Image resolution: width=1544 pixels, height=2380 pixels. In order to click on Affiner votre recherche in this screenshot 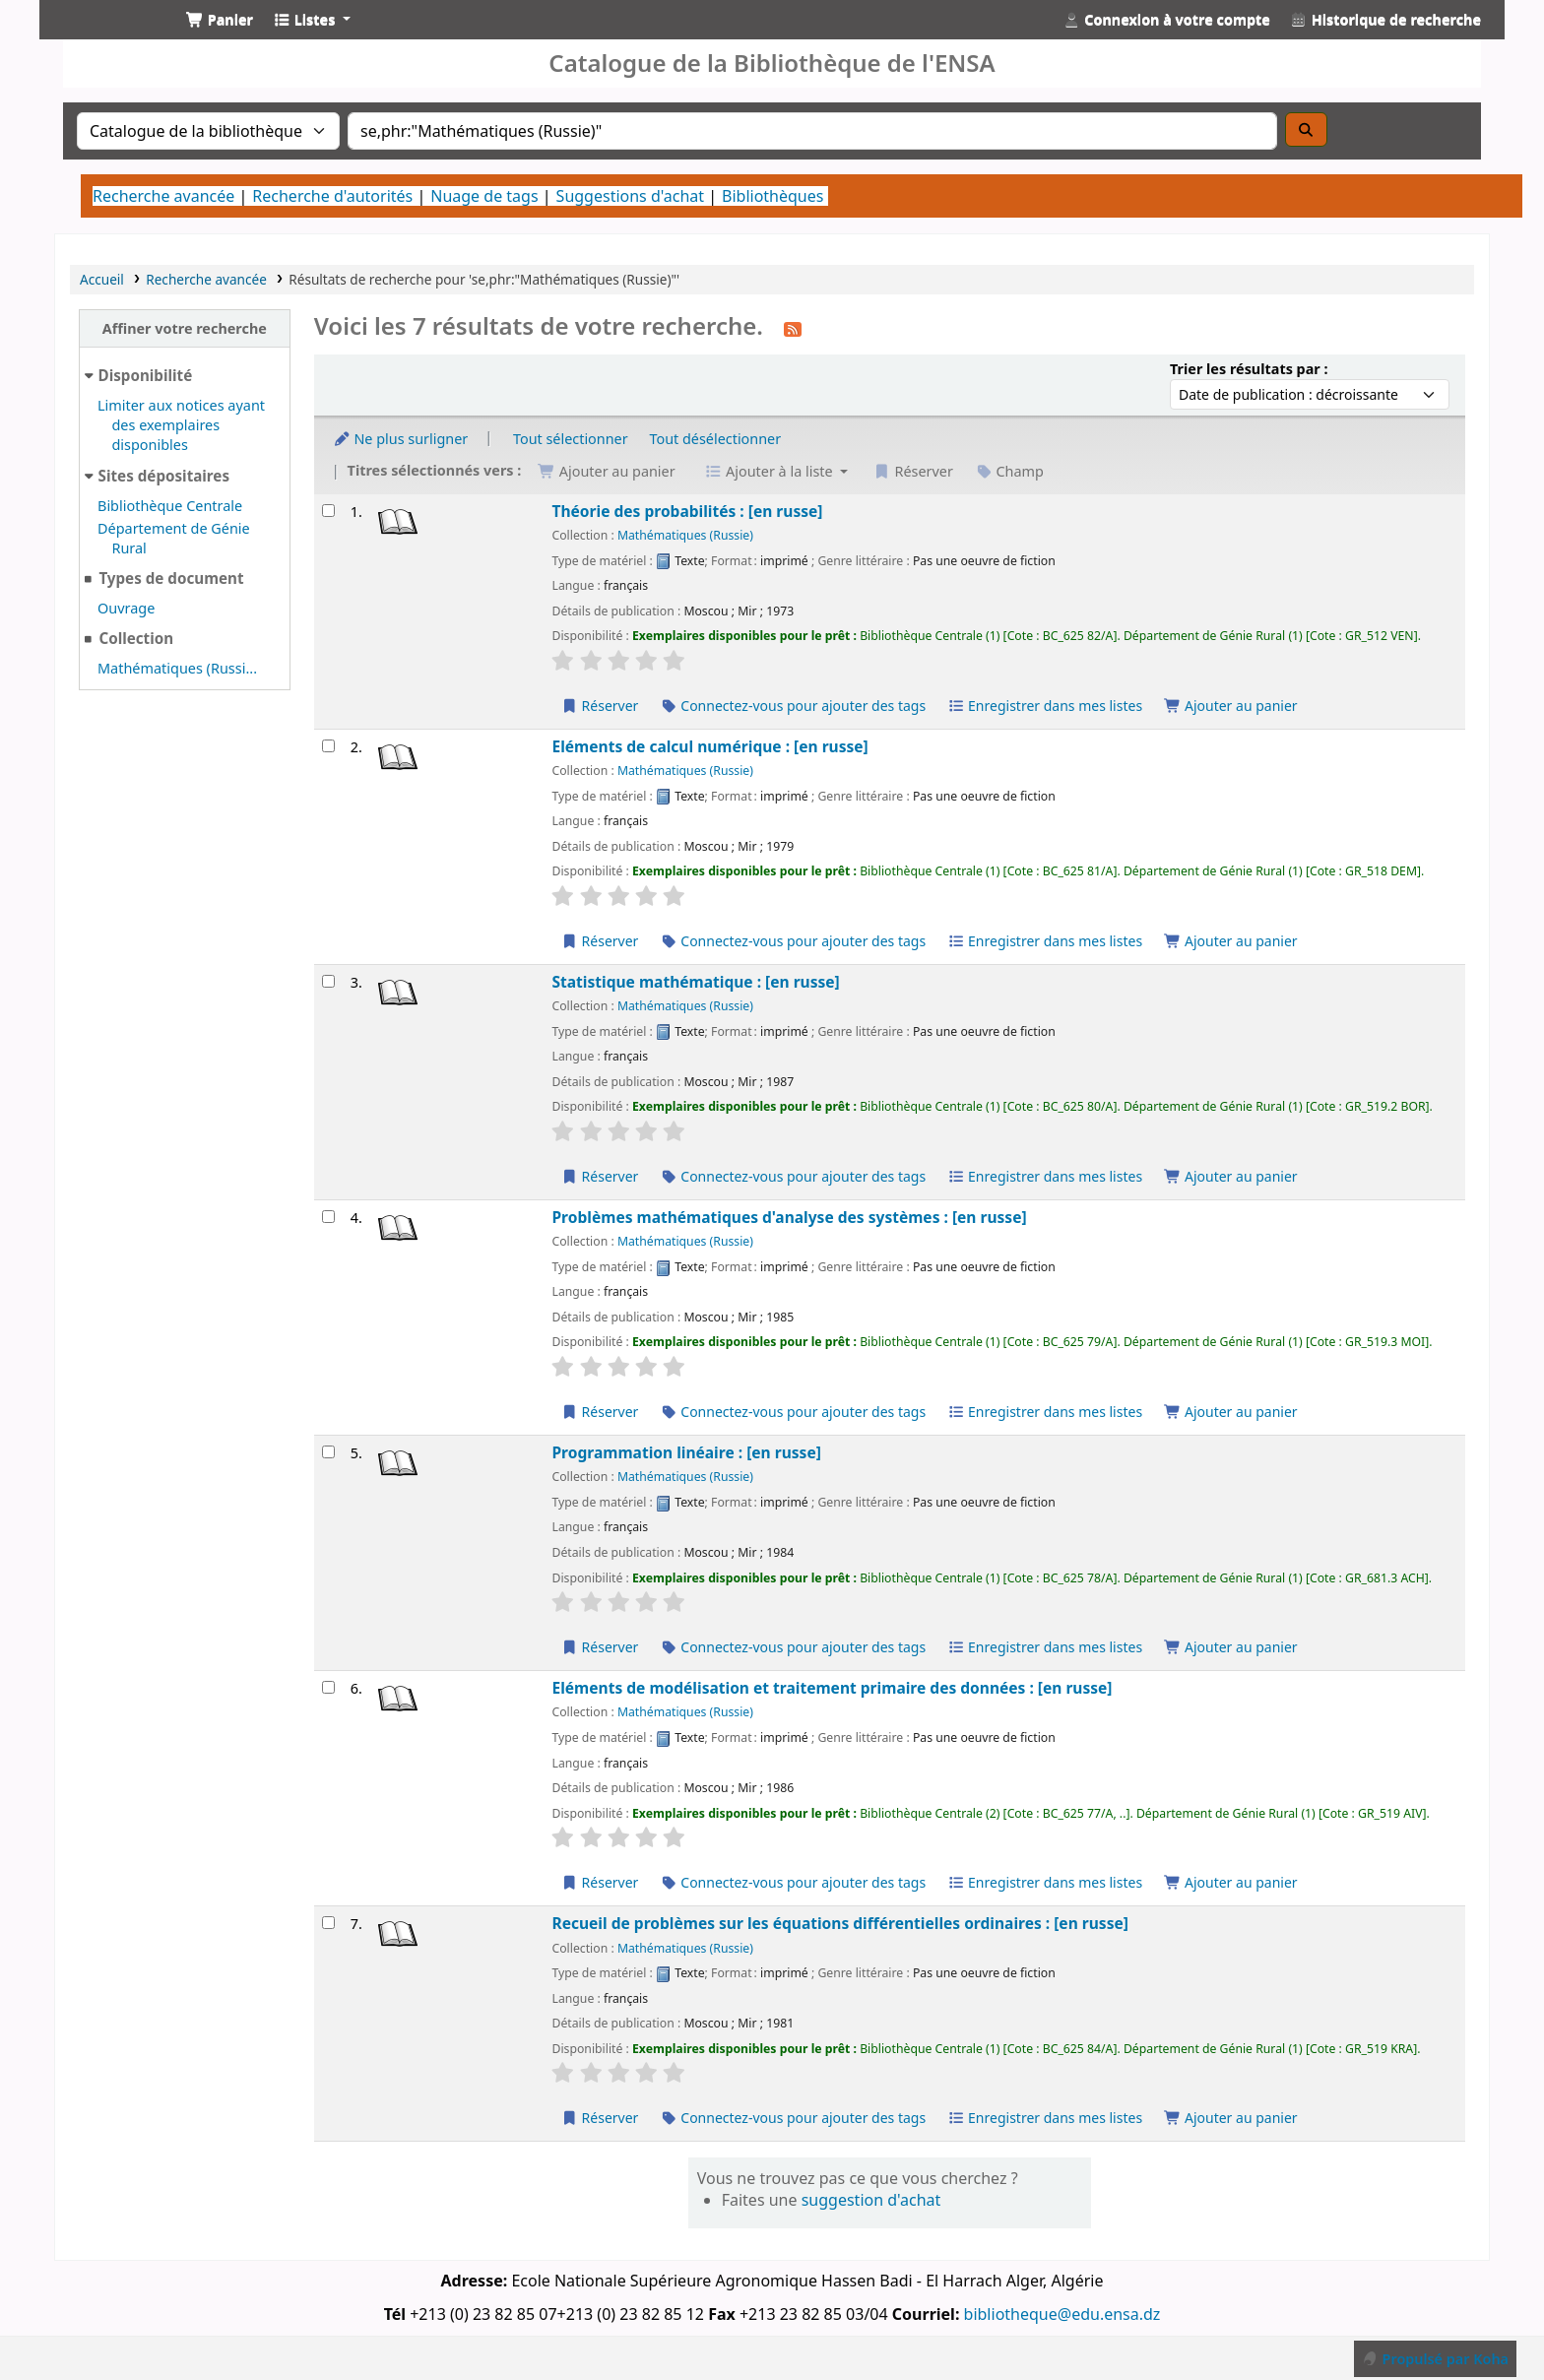, I will do `click(184, 328)`.